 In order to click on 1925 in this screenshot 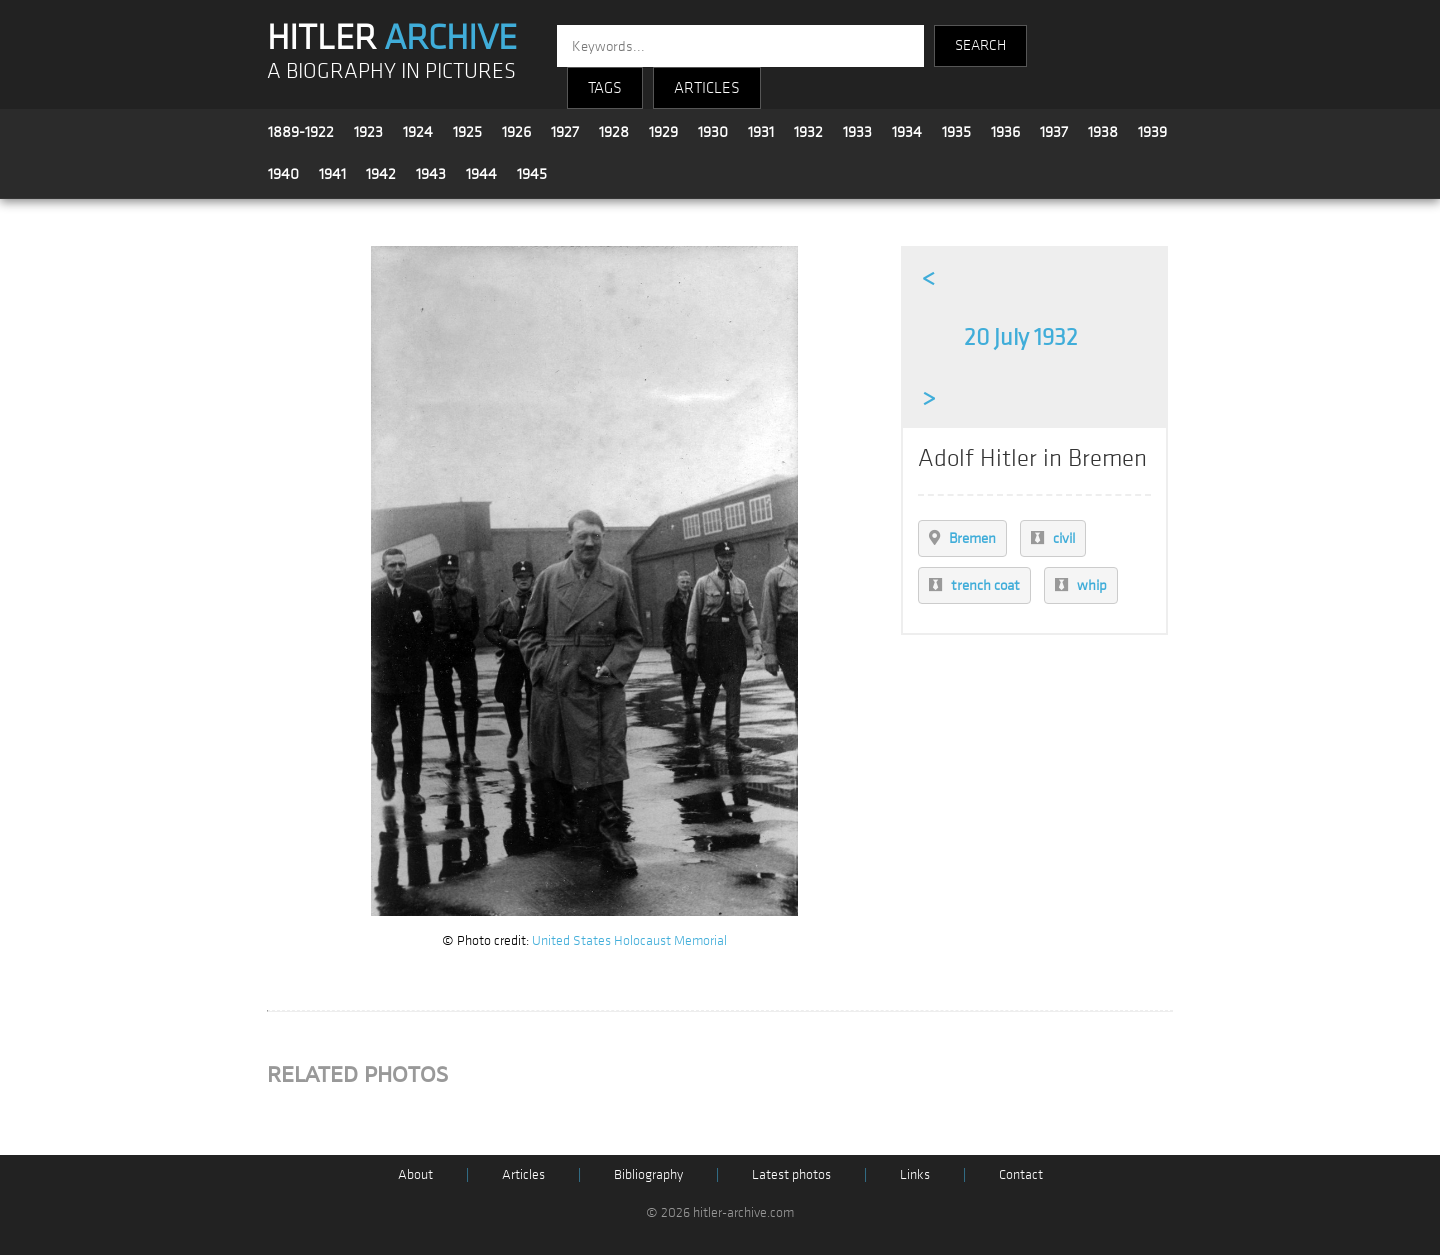, I will do `click(467, 132)`.